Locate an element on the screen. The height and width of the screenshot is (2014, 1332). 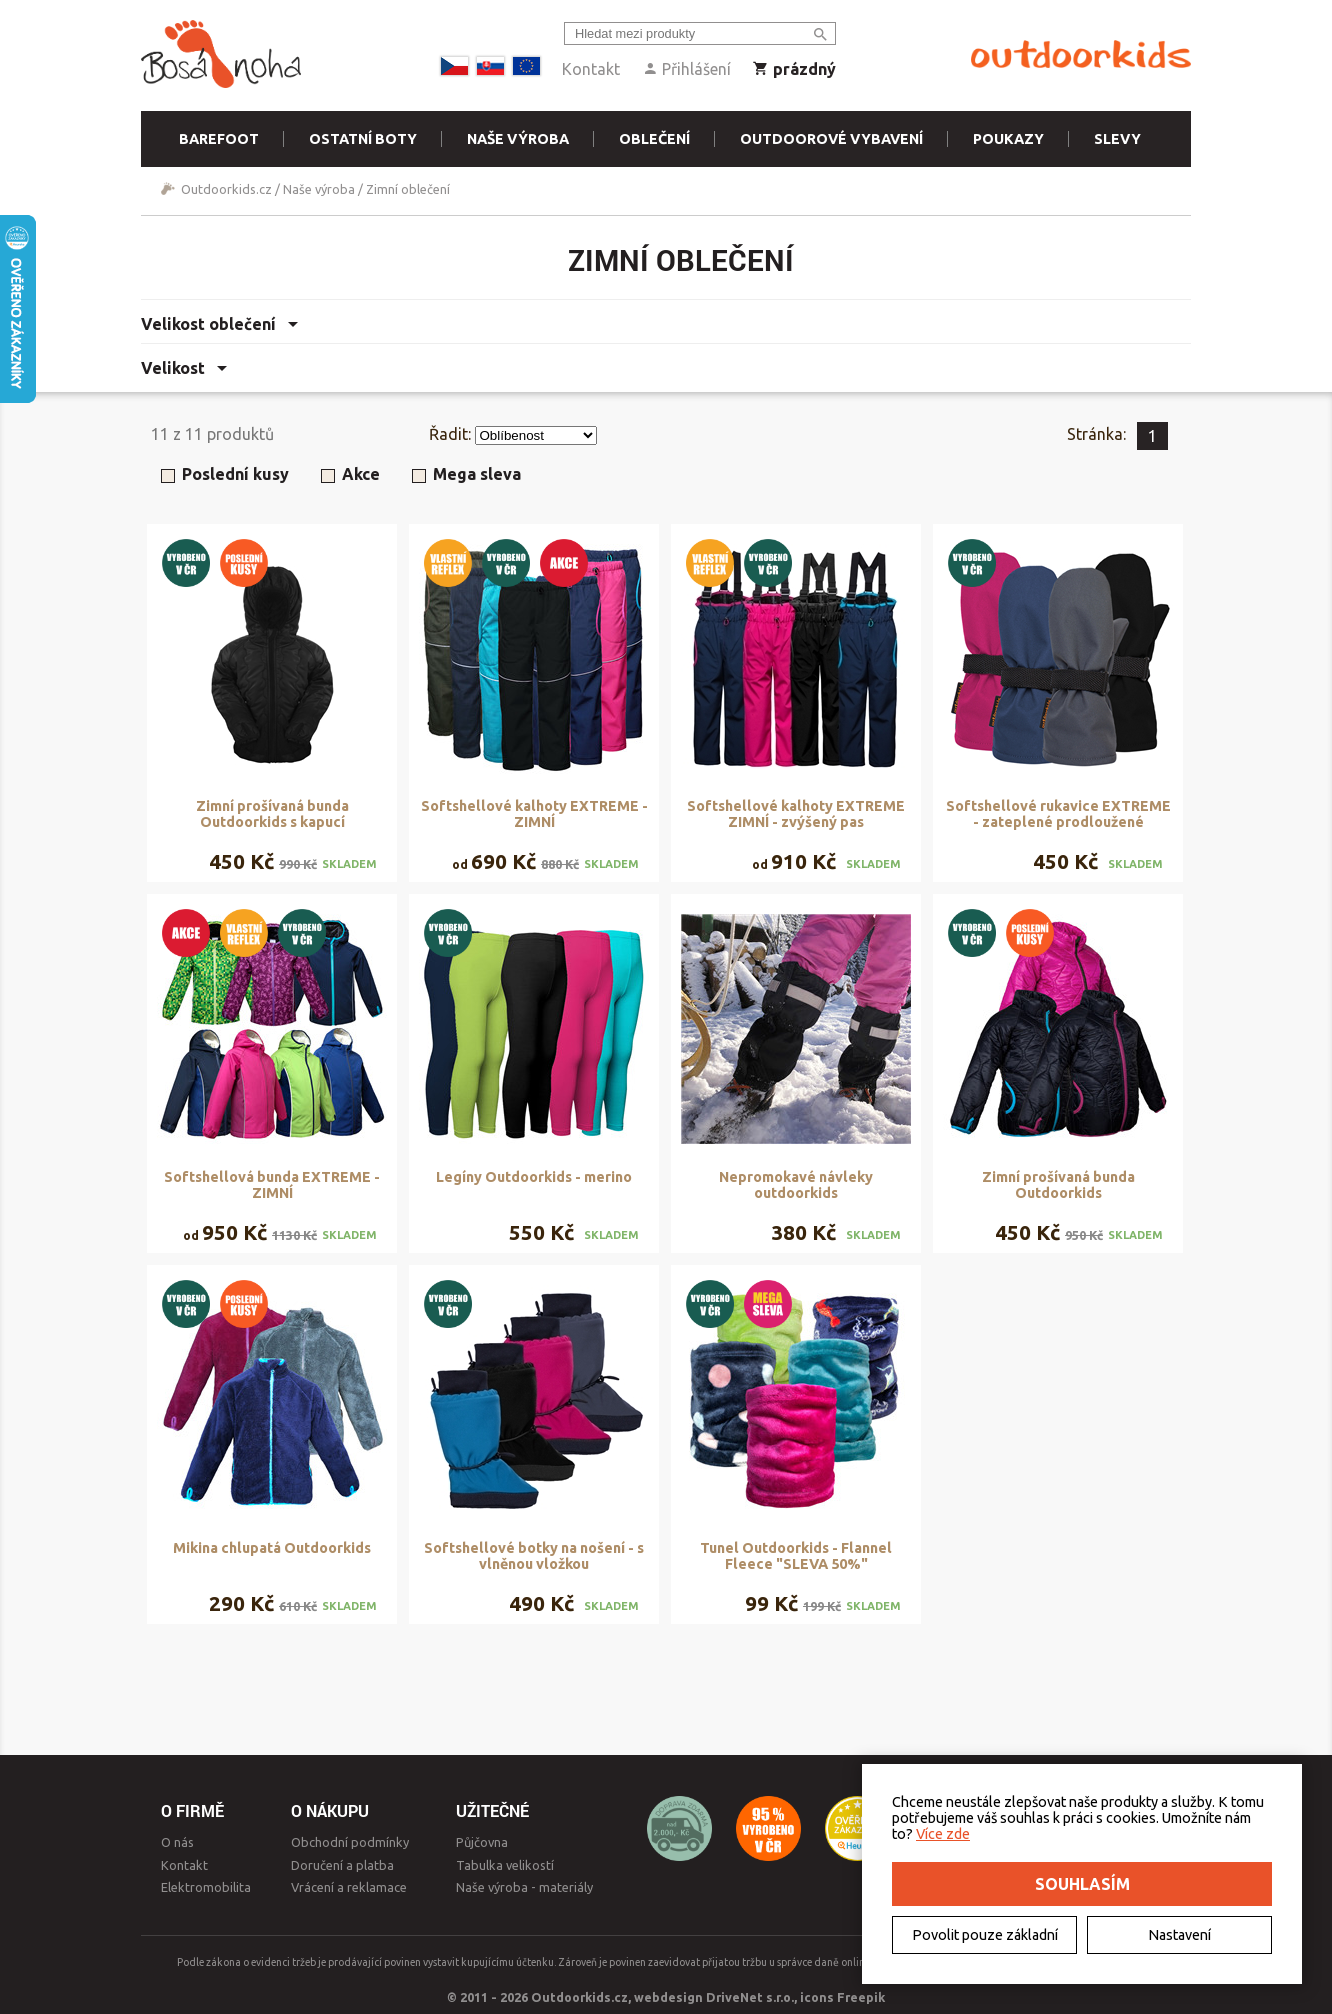
Oblečení is located at coordinates (654, 139).